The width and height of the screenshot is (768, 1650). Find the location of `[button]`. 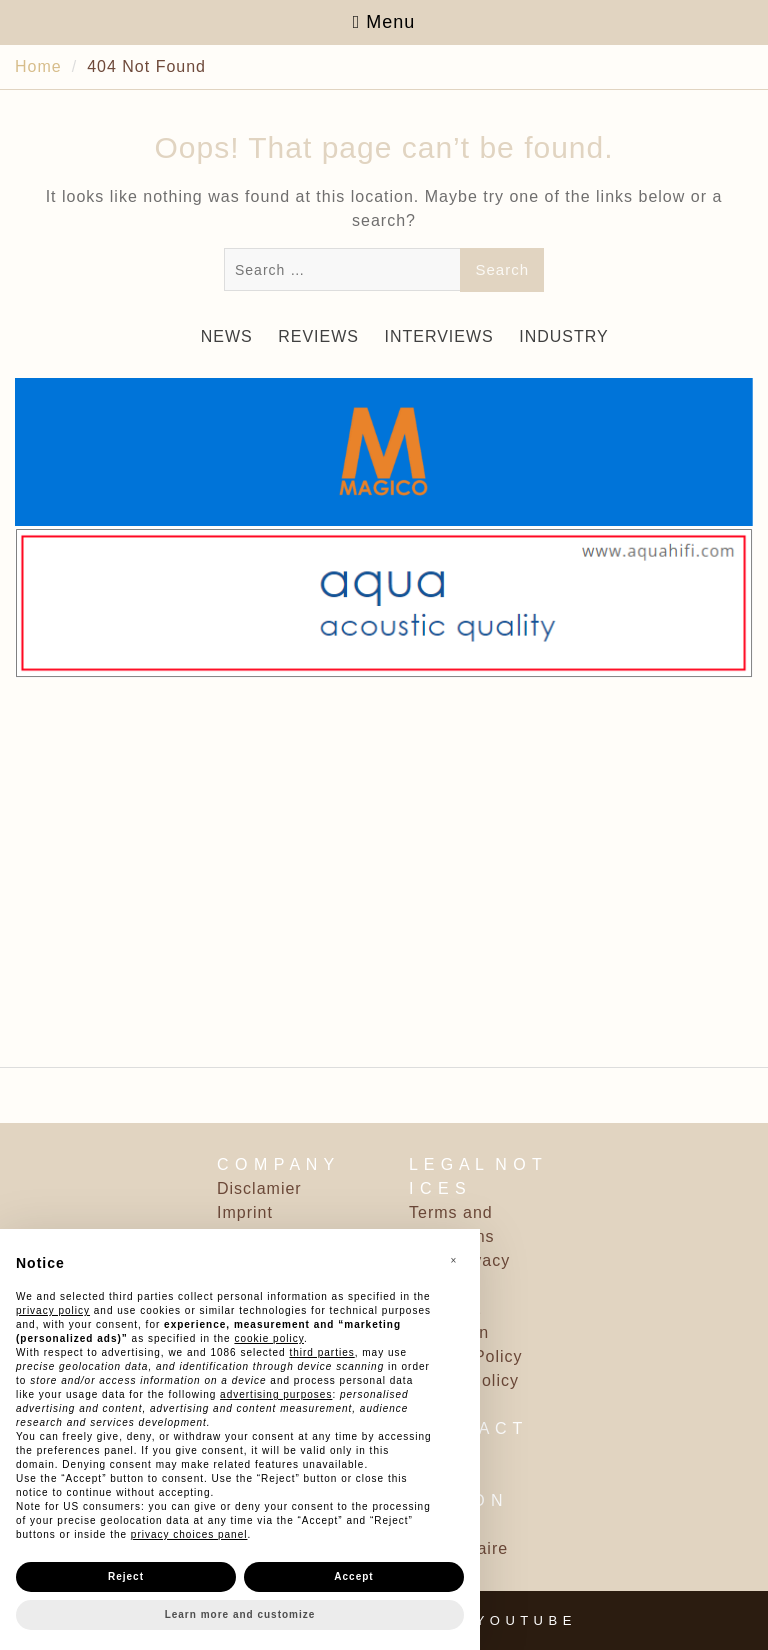

[button] is located at coordinates (454, 1261).